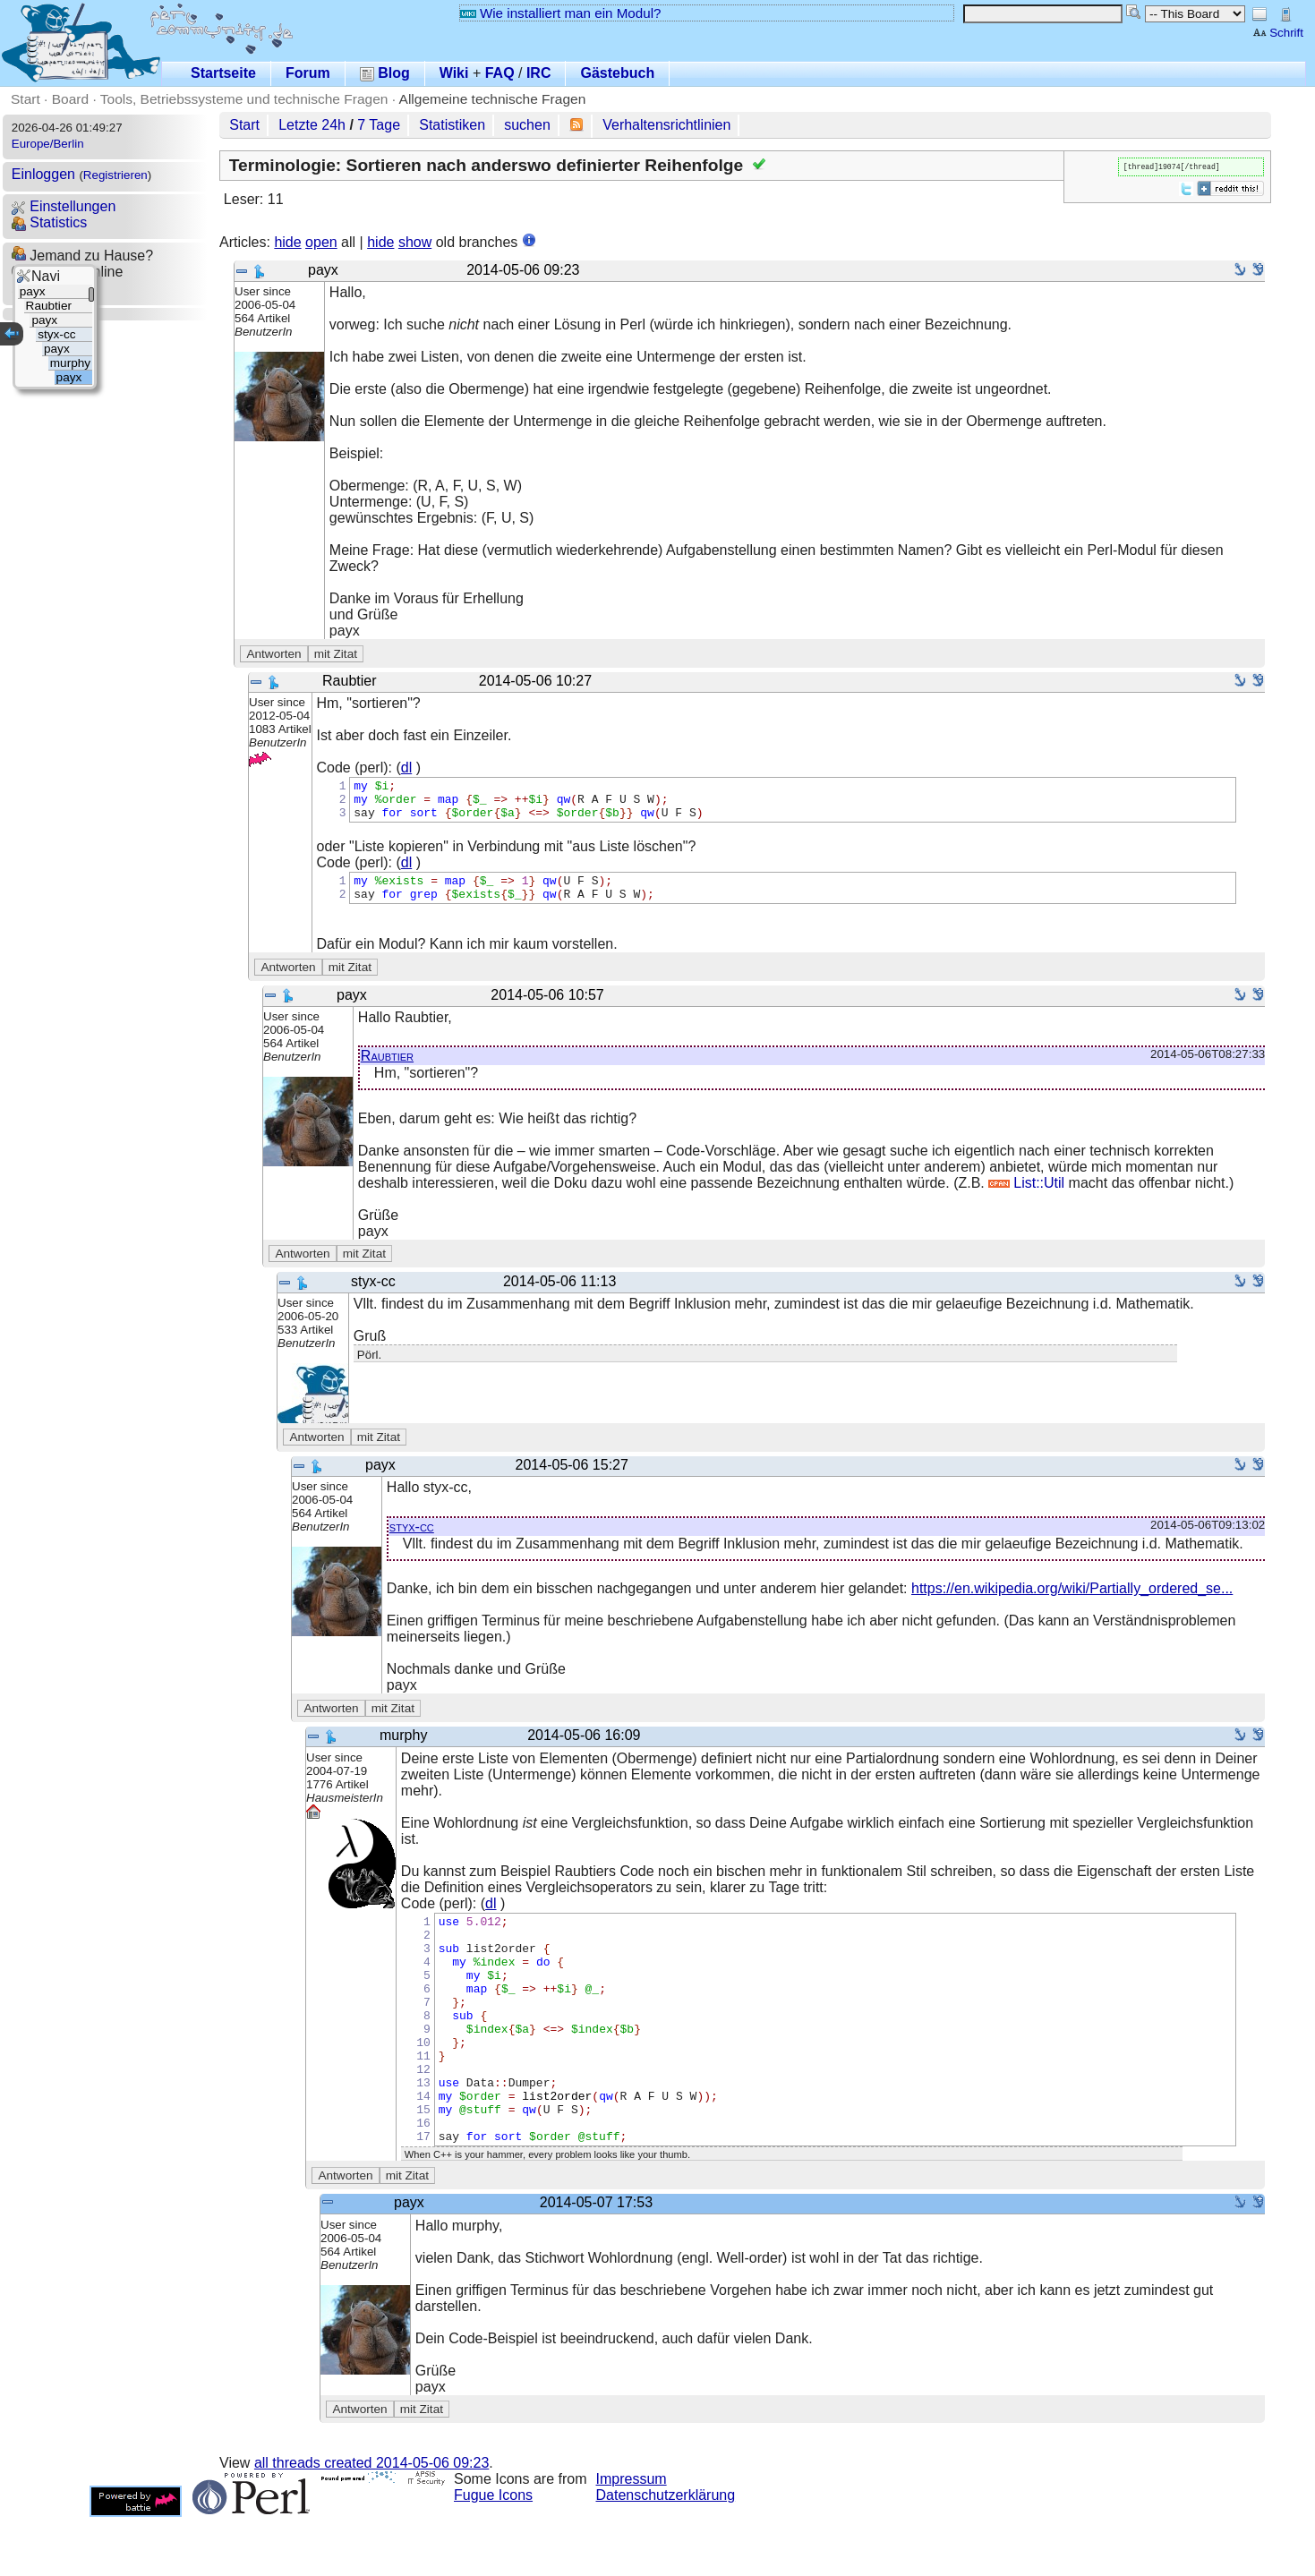 The width and height of the screenshot is (1315, 2576). Describe the element at coordinates (49, 222) in the screenshot. I see `Statistics` at that location.